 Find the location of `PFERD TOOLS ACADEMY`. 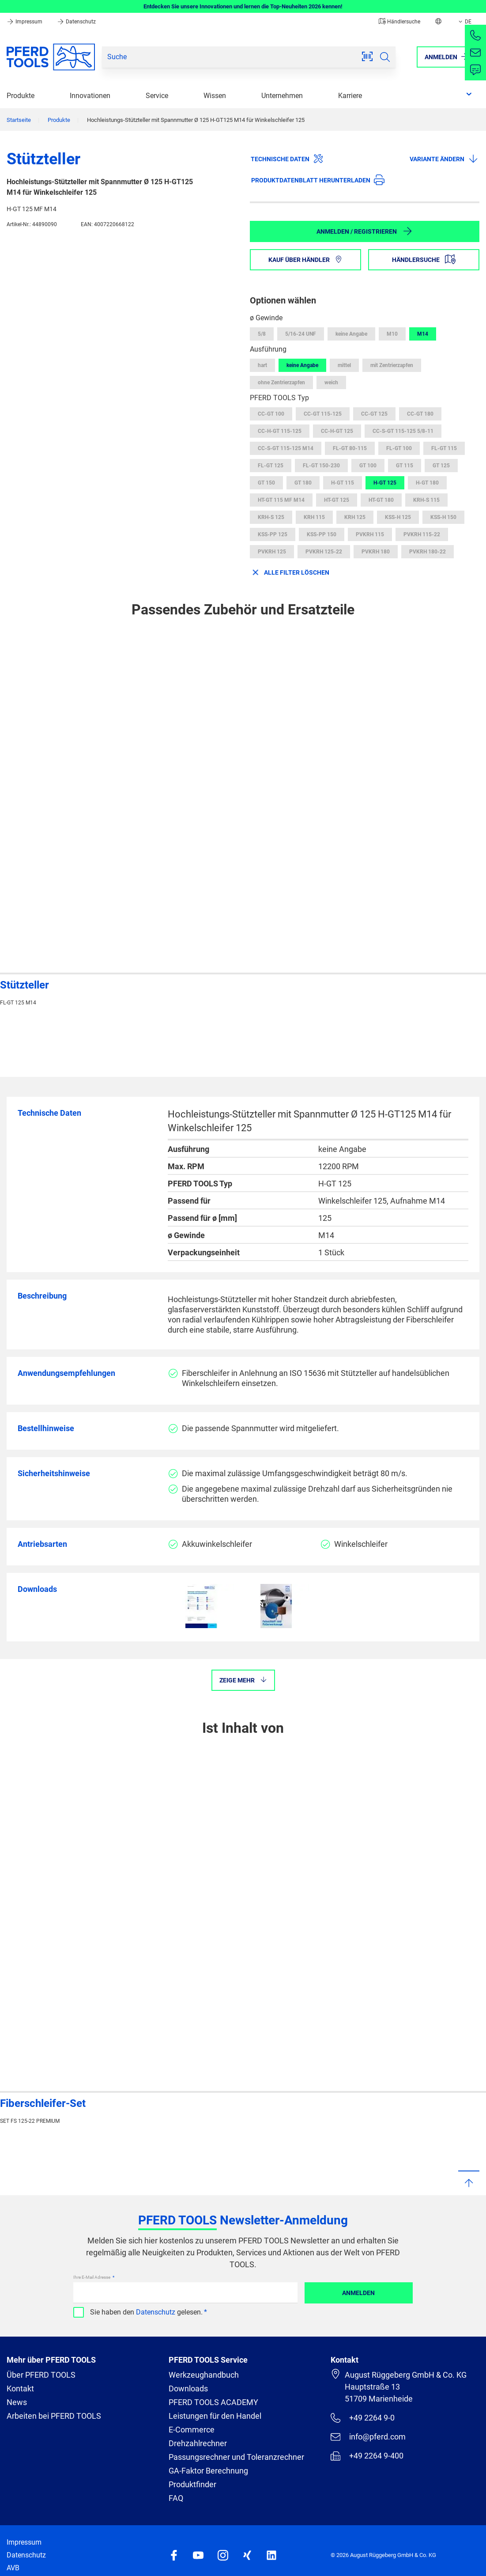

PFERD TOOLS ACADEMY is located at coordinates (213, 2402).